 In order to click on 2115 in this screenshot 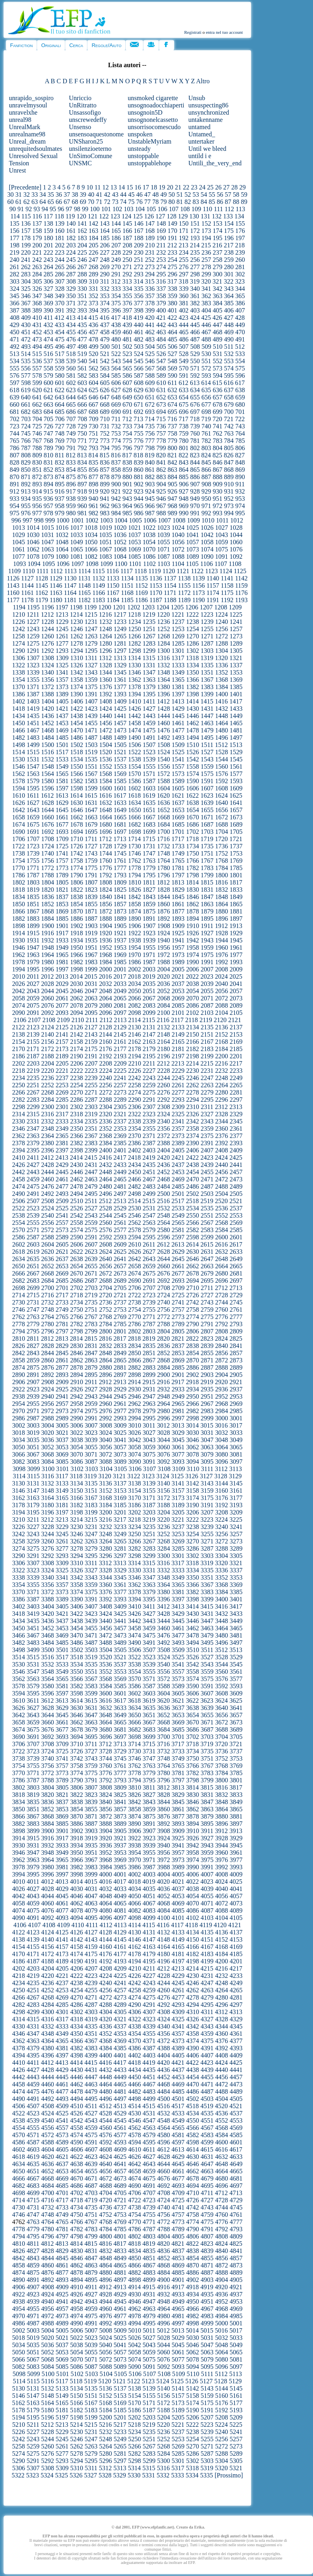, I will do `click(149, 1019)`.